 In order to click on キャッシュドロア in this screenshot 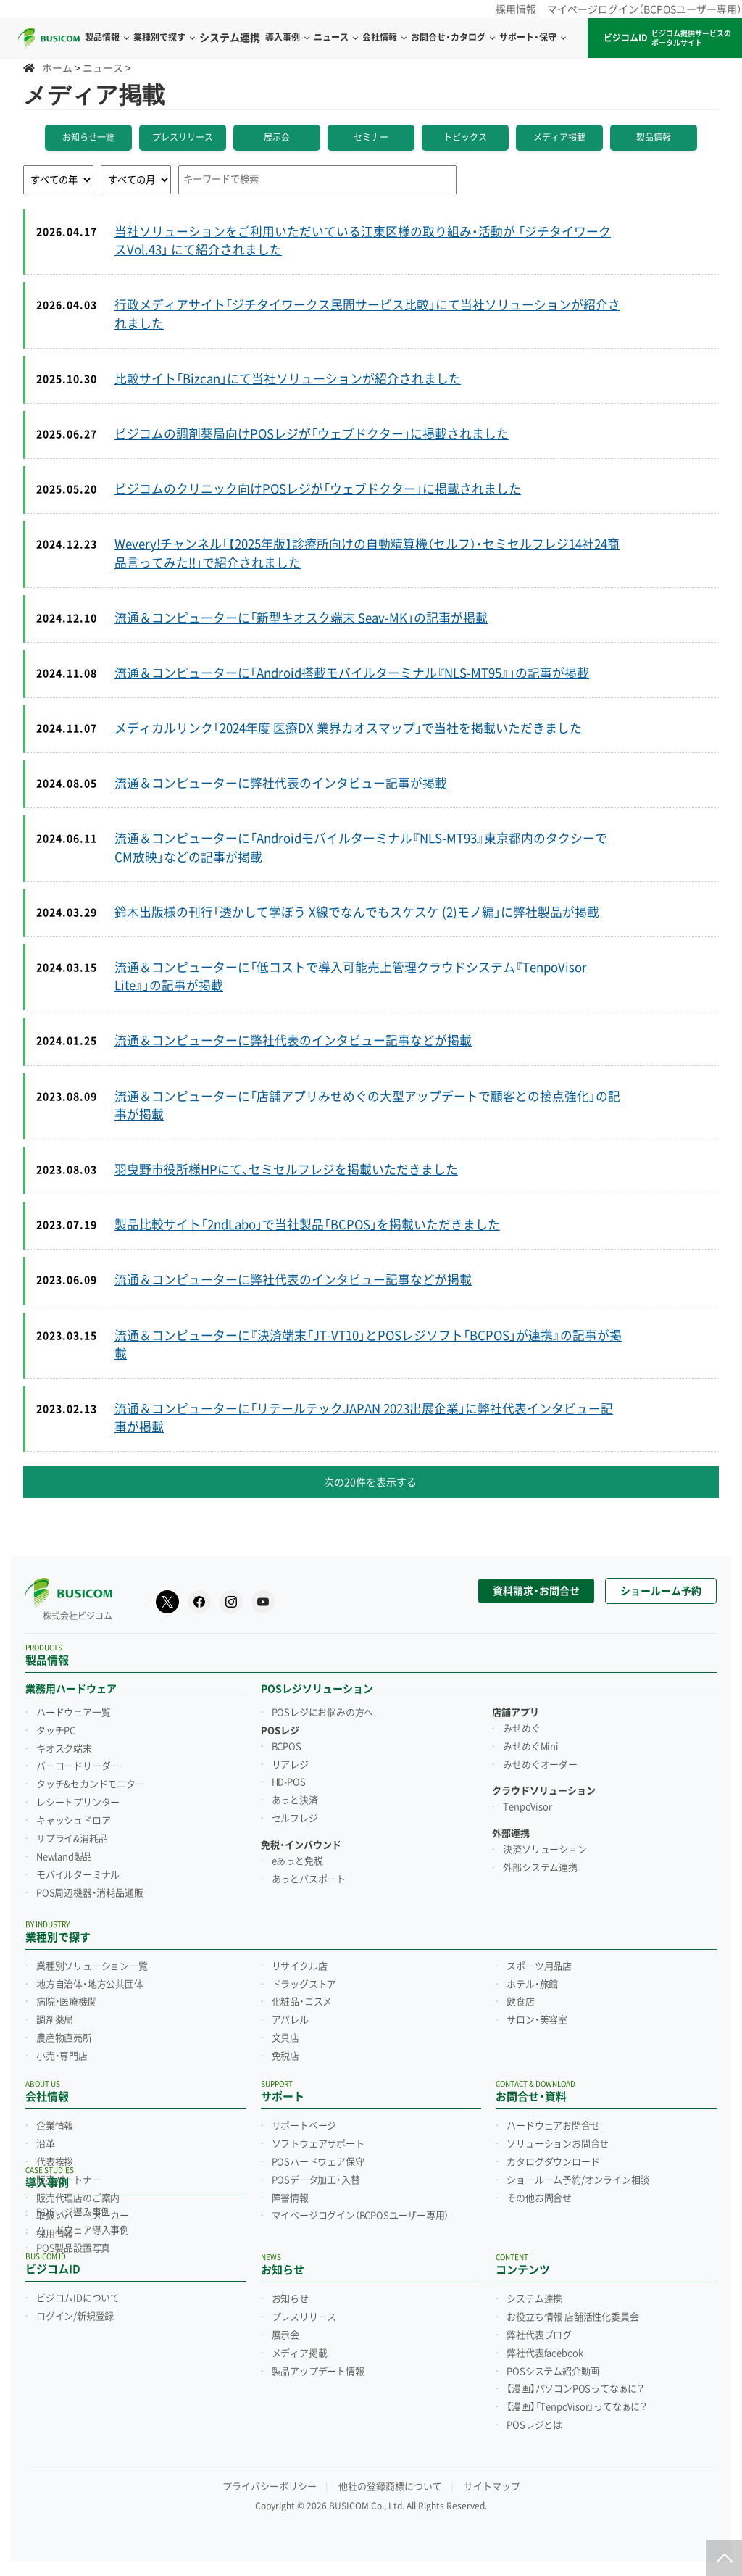, I will do `click(73, 1821)`.